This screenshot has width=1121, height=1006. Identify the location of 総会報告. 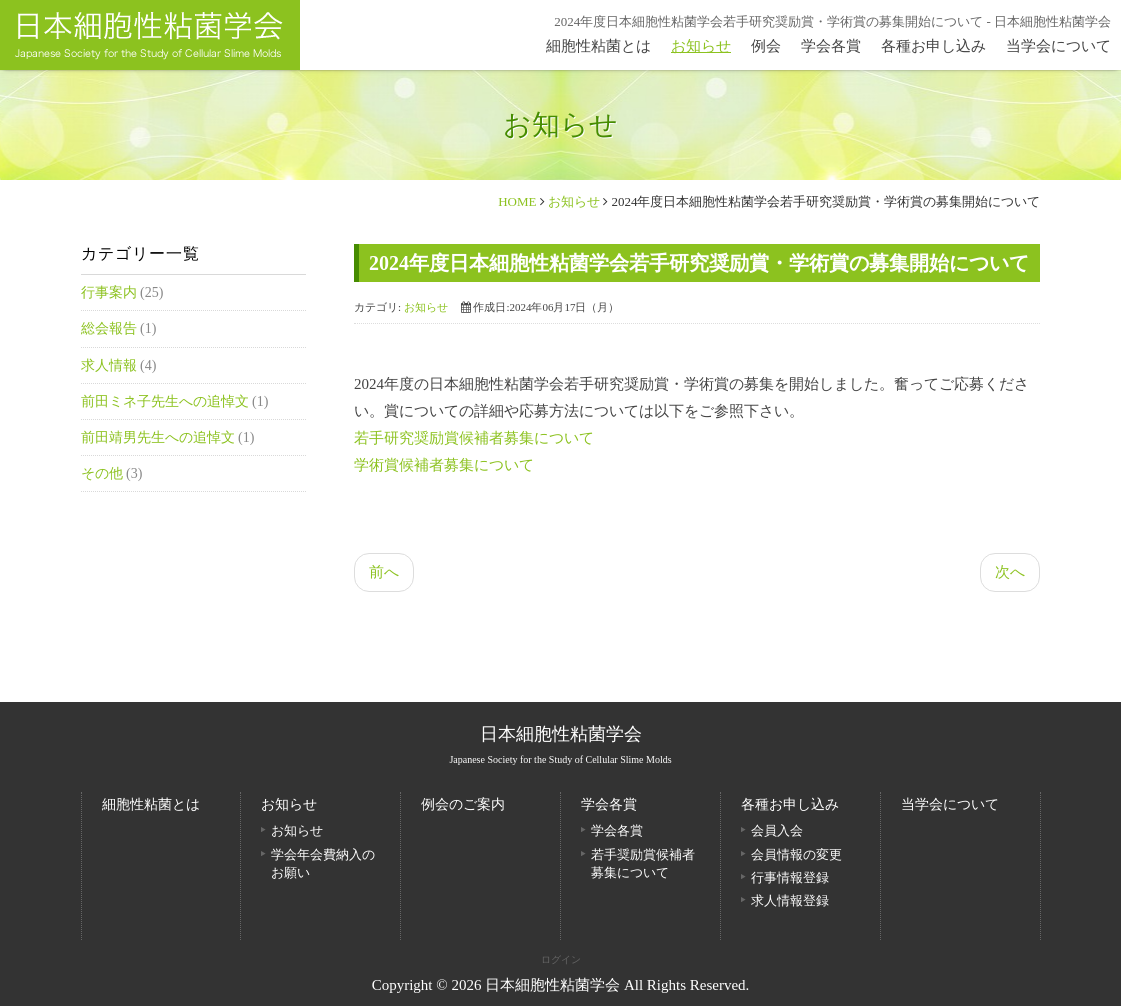
(111, 328).